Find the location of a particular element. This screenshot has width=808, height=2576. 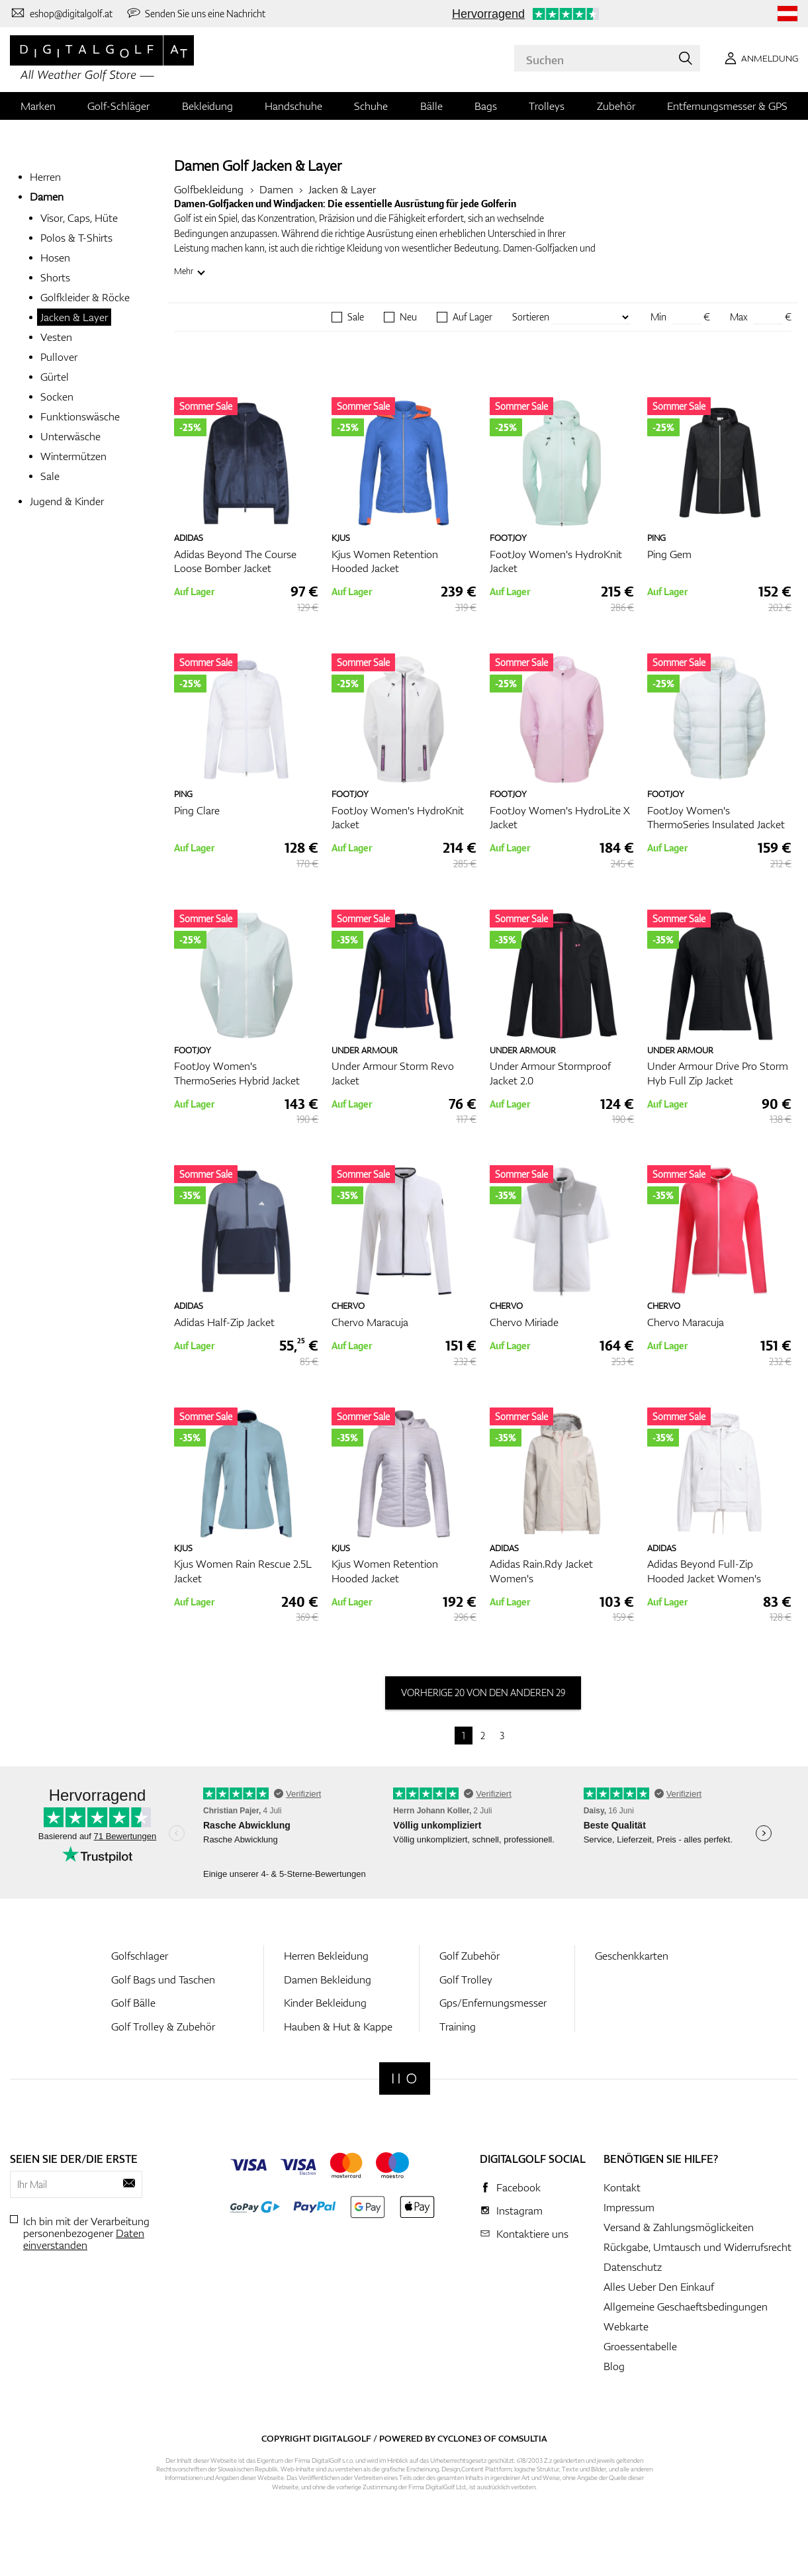

Damen is located at coordinates (47, 196).